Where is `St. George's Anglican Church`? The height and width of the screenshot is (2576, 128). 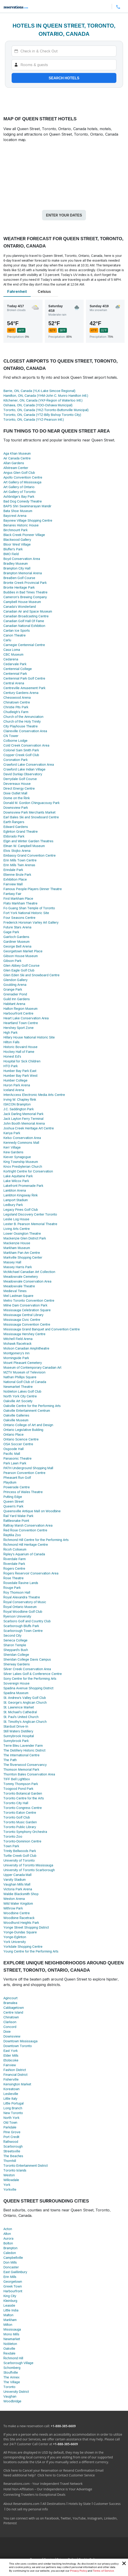
St. George's Anglican Church is located at coordinates (25, 1702).